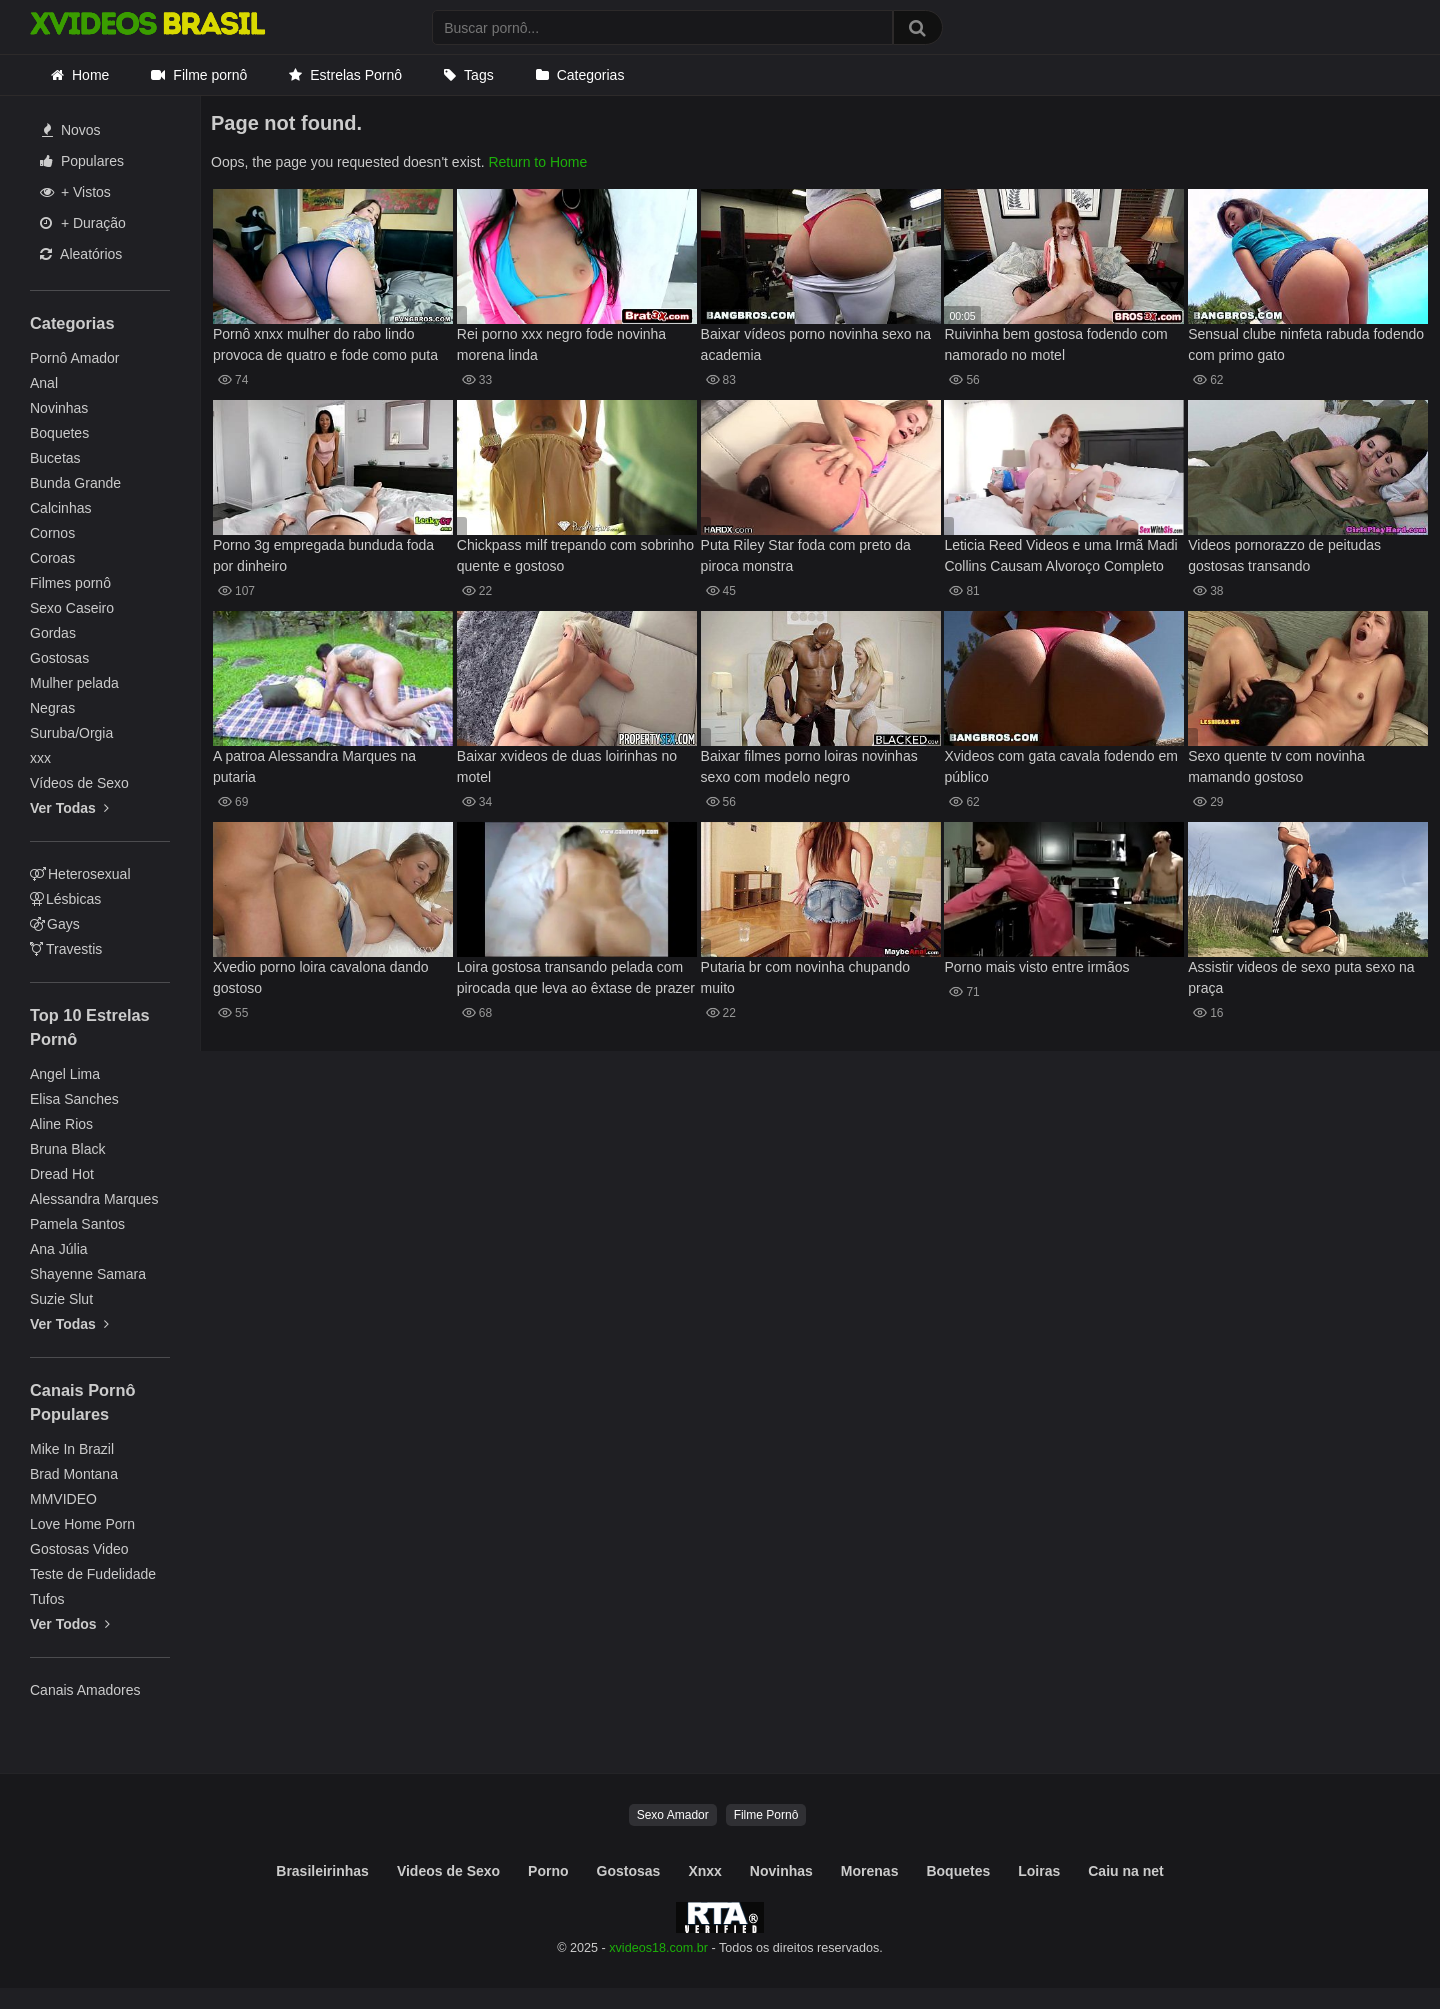 Image resolution: width=1440 pixels, height=2009 pixels. I want to click on Rei porno xxx negro fode novinha morena linda, so click(561, 344).